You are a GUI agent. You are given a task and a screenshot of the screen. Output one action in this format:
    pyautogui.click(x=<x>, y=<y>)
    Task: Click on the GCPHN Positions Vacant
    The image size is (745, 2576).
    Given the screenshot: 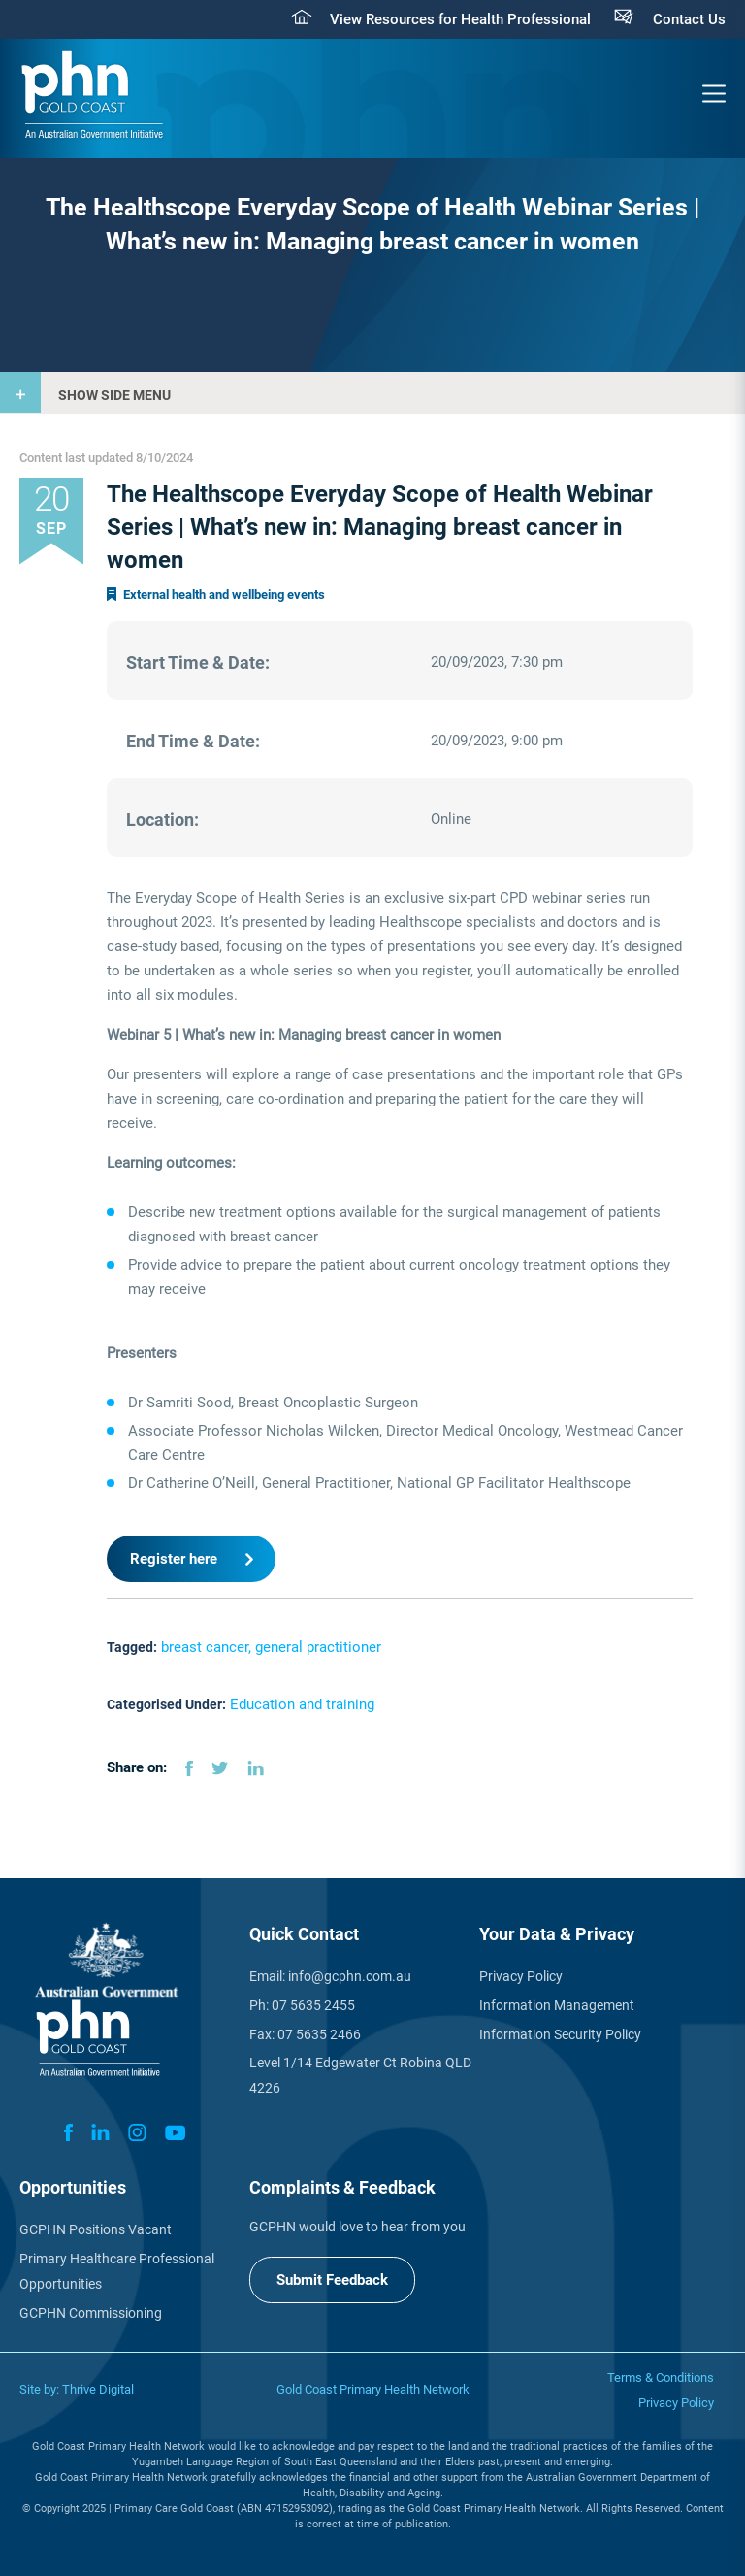 What is the action you would take?
    pyautogui.click(x=95, y=2229)
    